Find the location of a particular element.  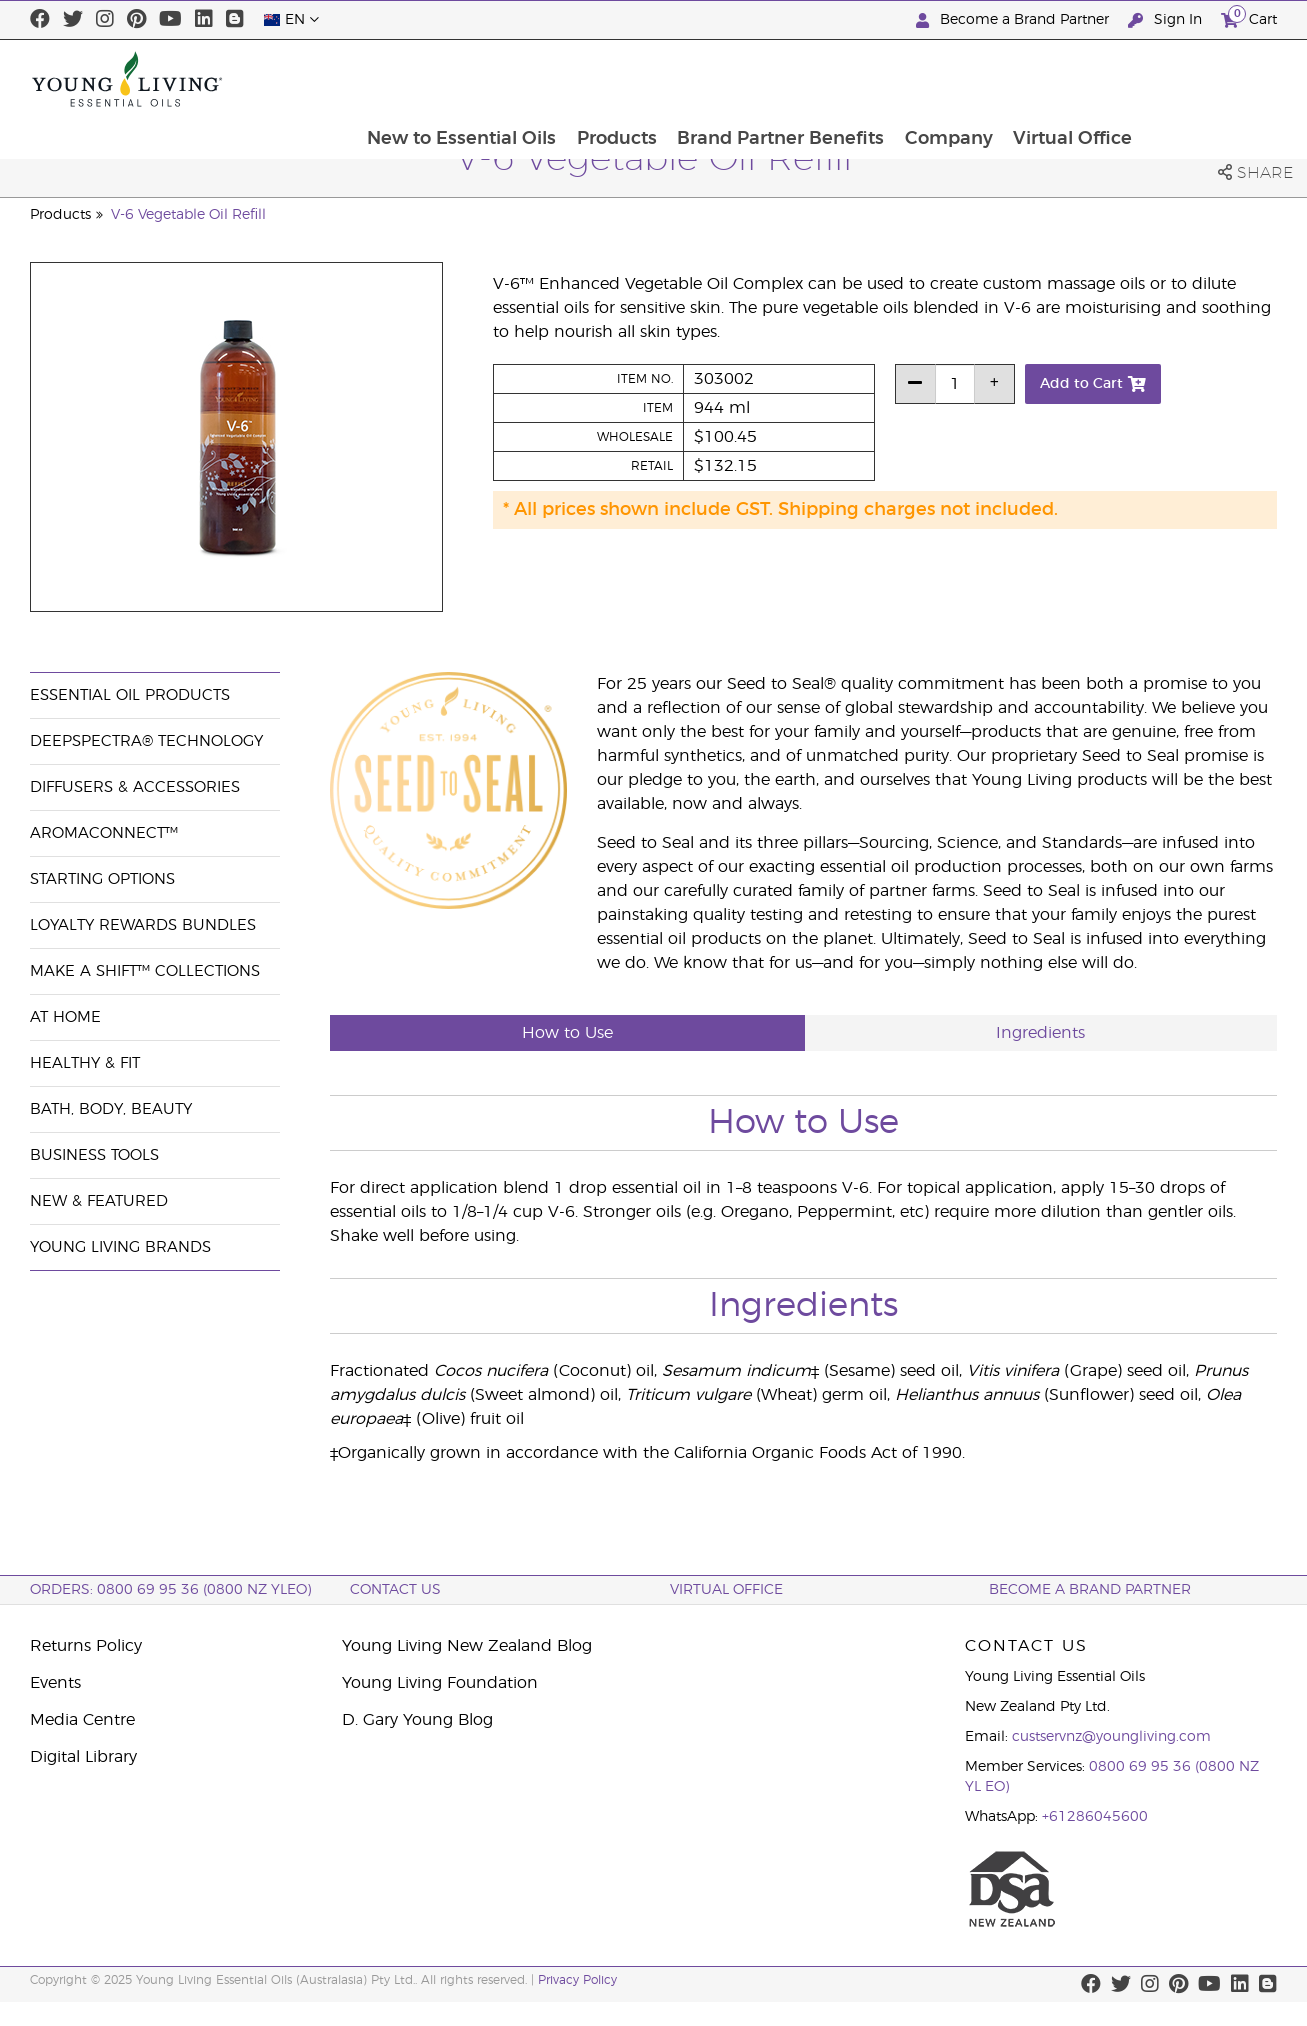

How to Use is located at coordinates (567, 1033).